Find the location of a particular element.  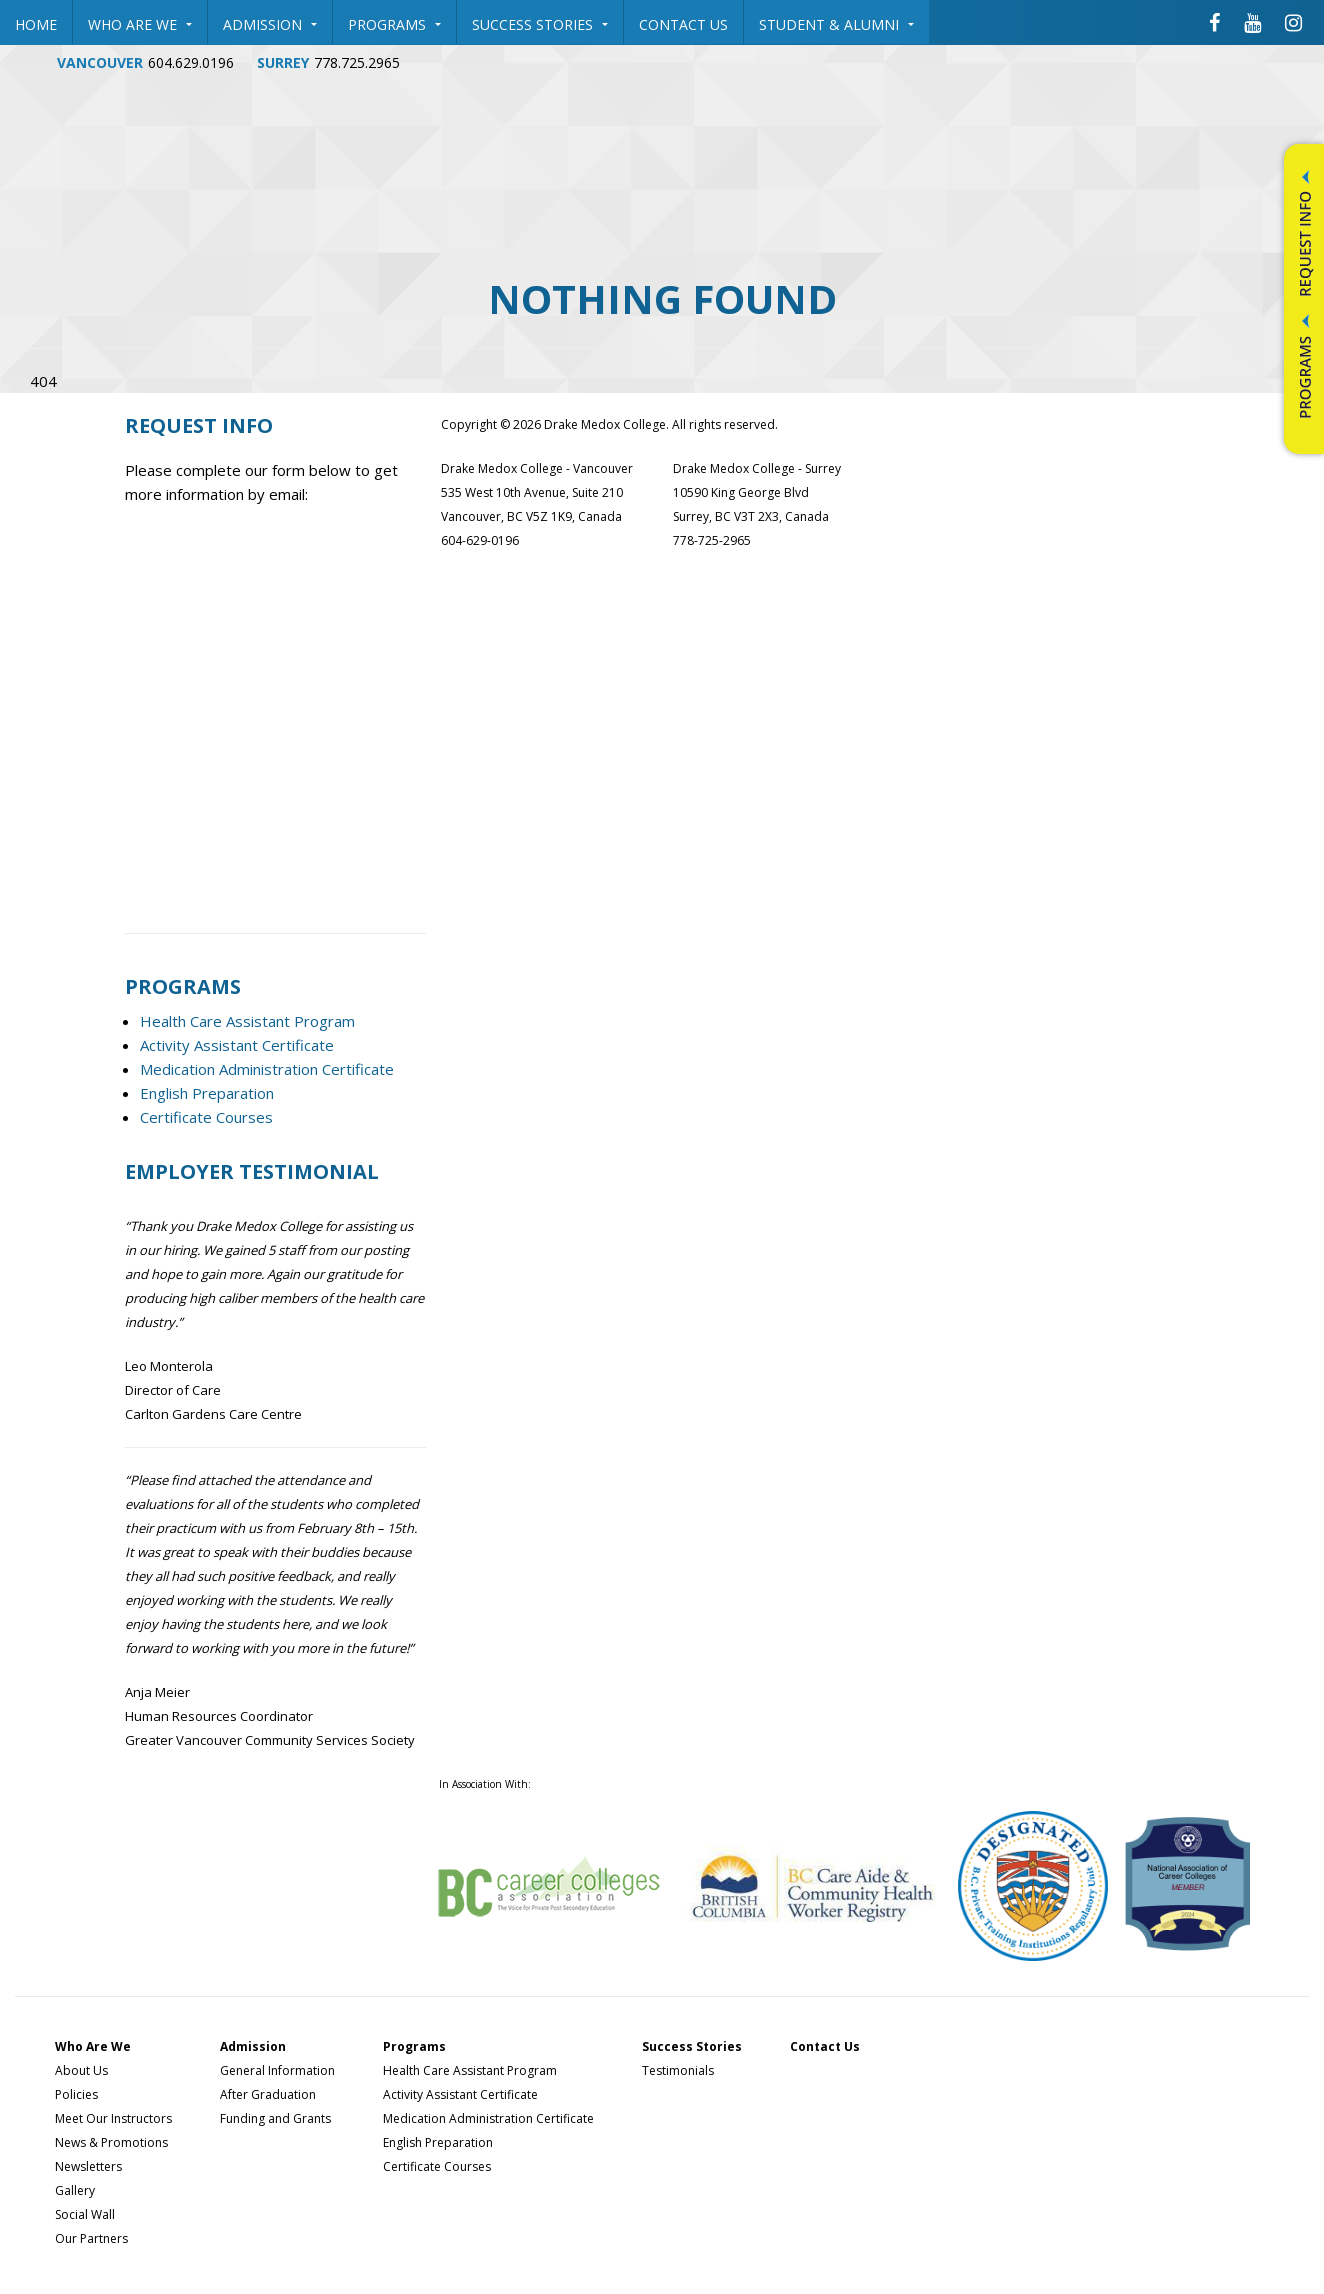

Programs is located at coordinates (394, 24).